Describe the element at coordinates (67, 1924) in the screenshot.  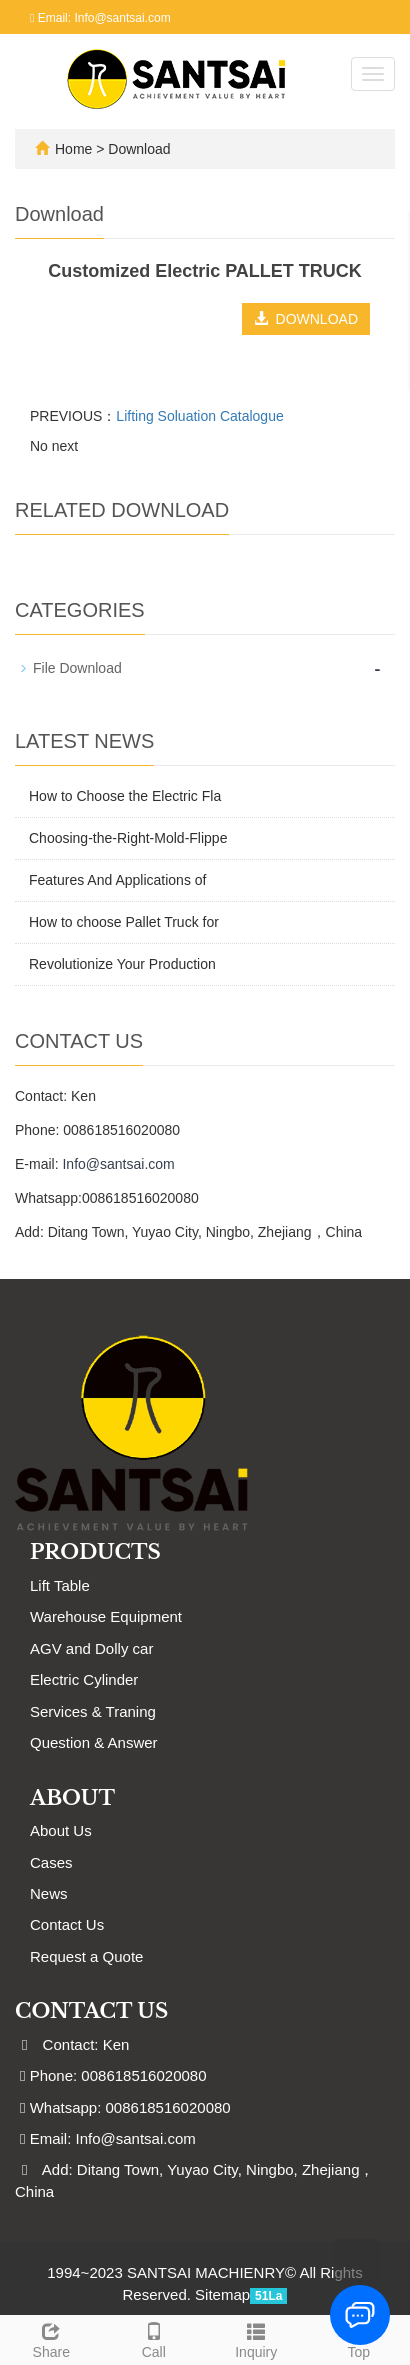
I see `Contact Us` at that location.